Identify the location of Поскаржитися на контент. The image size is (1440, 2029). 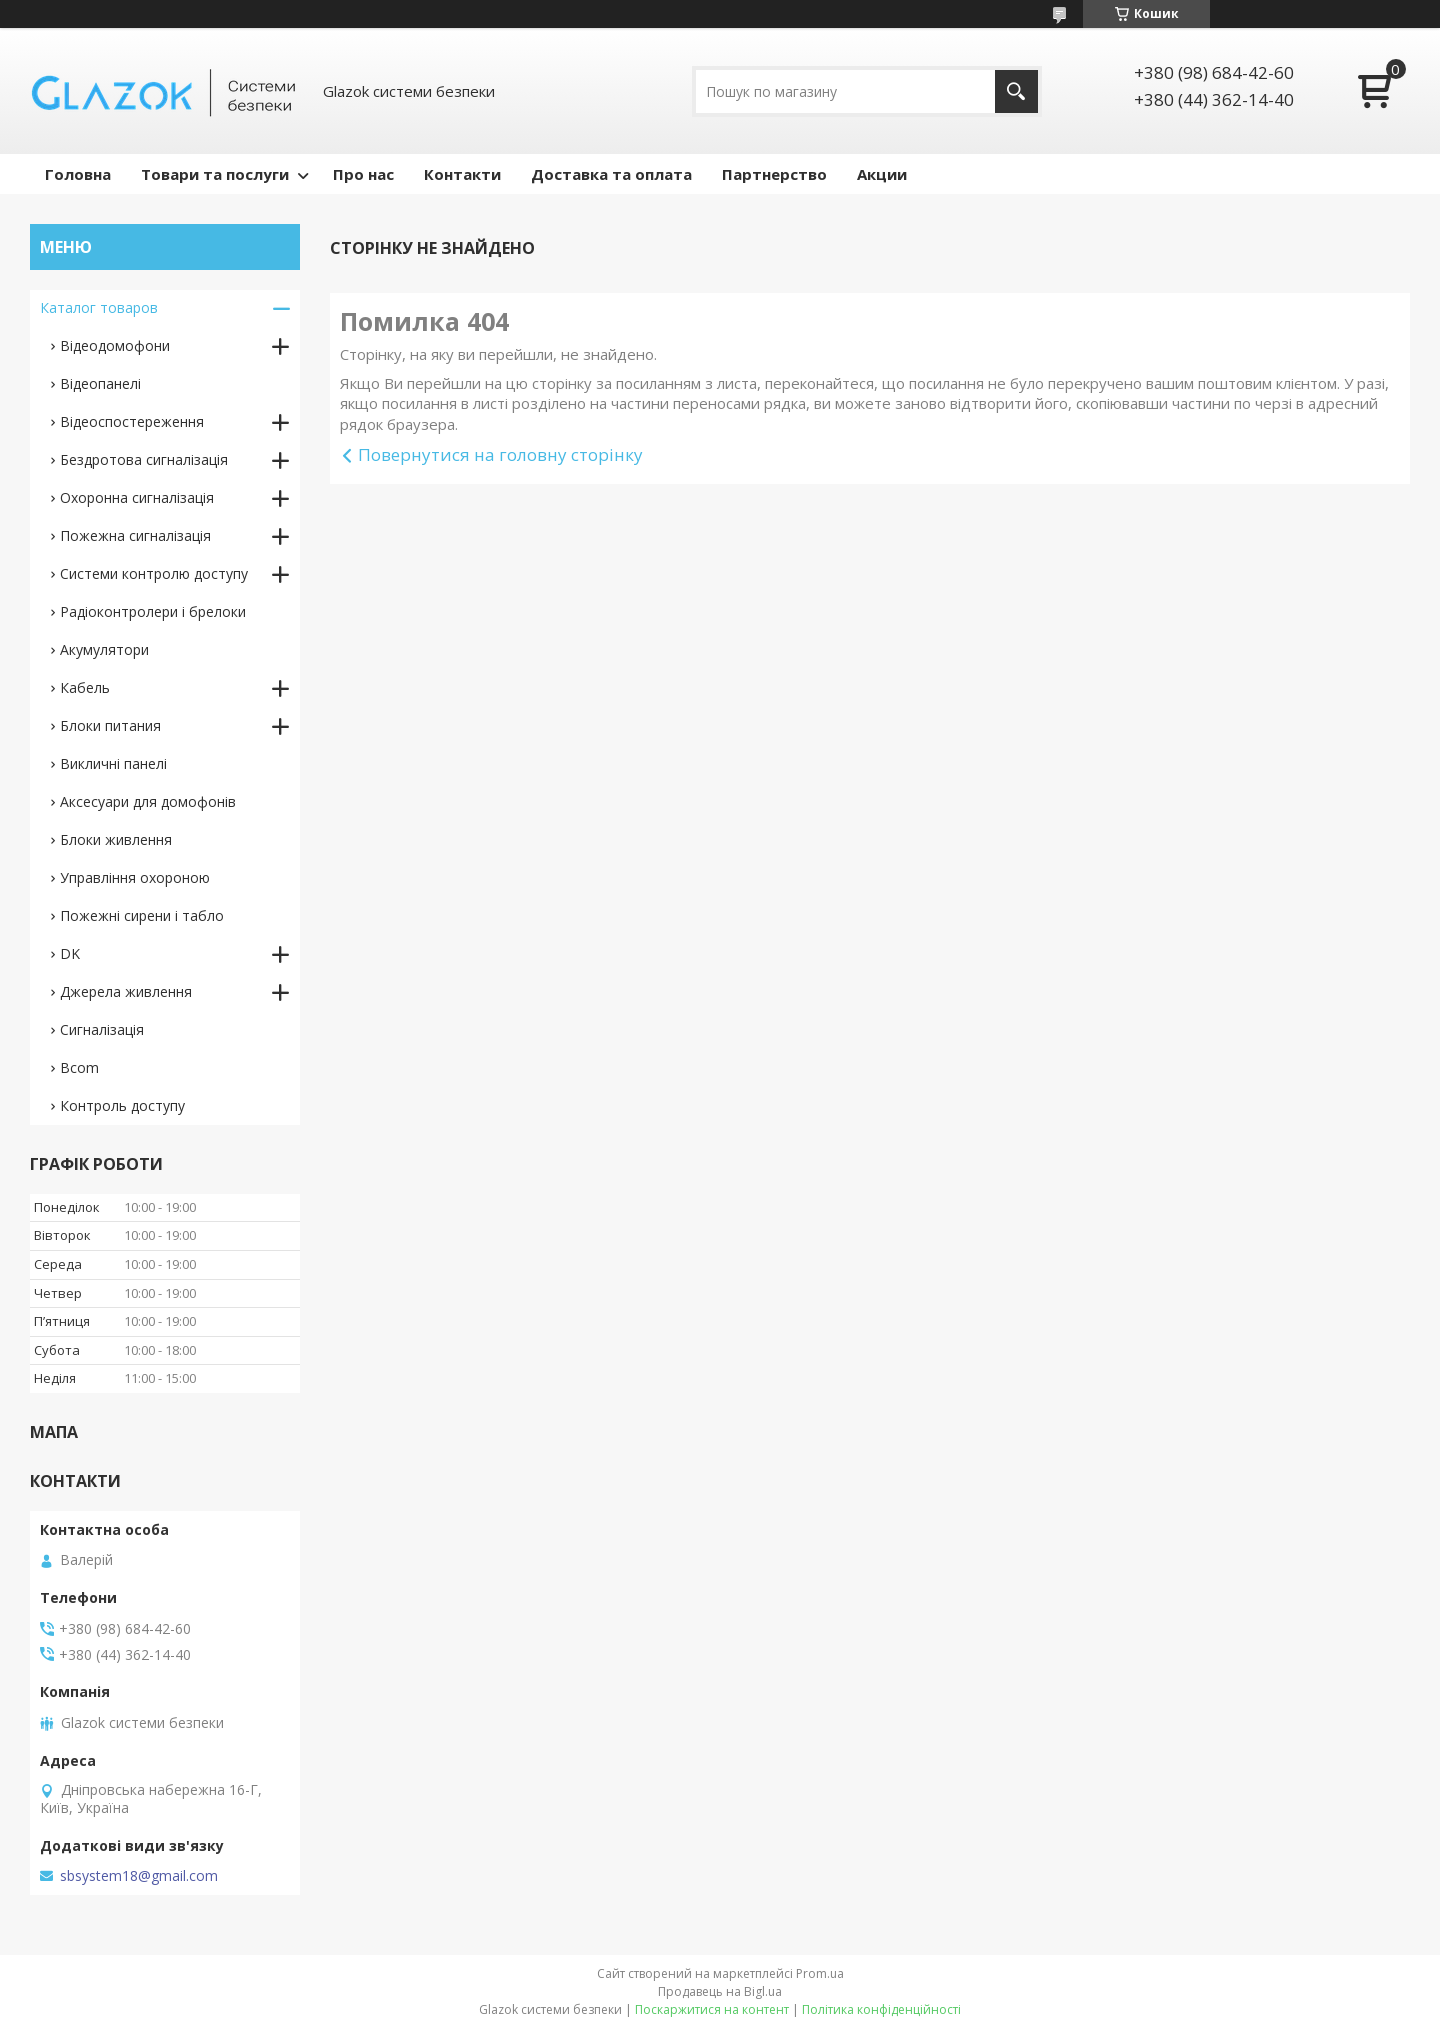
(712, 2009).